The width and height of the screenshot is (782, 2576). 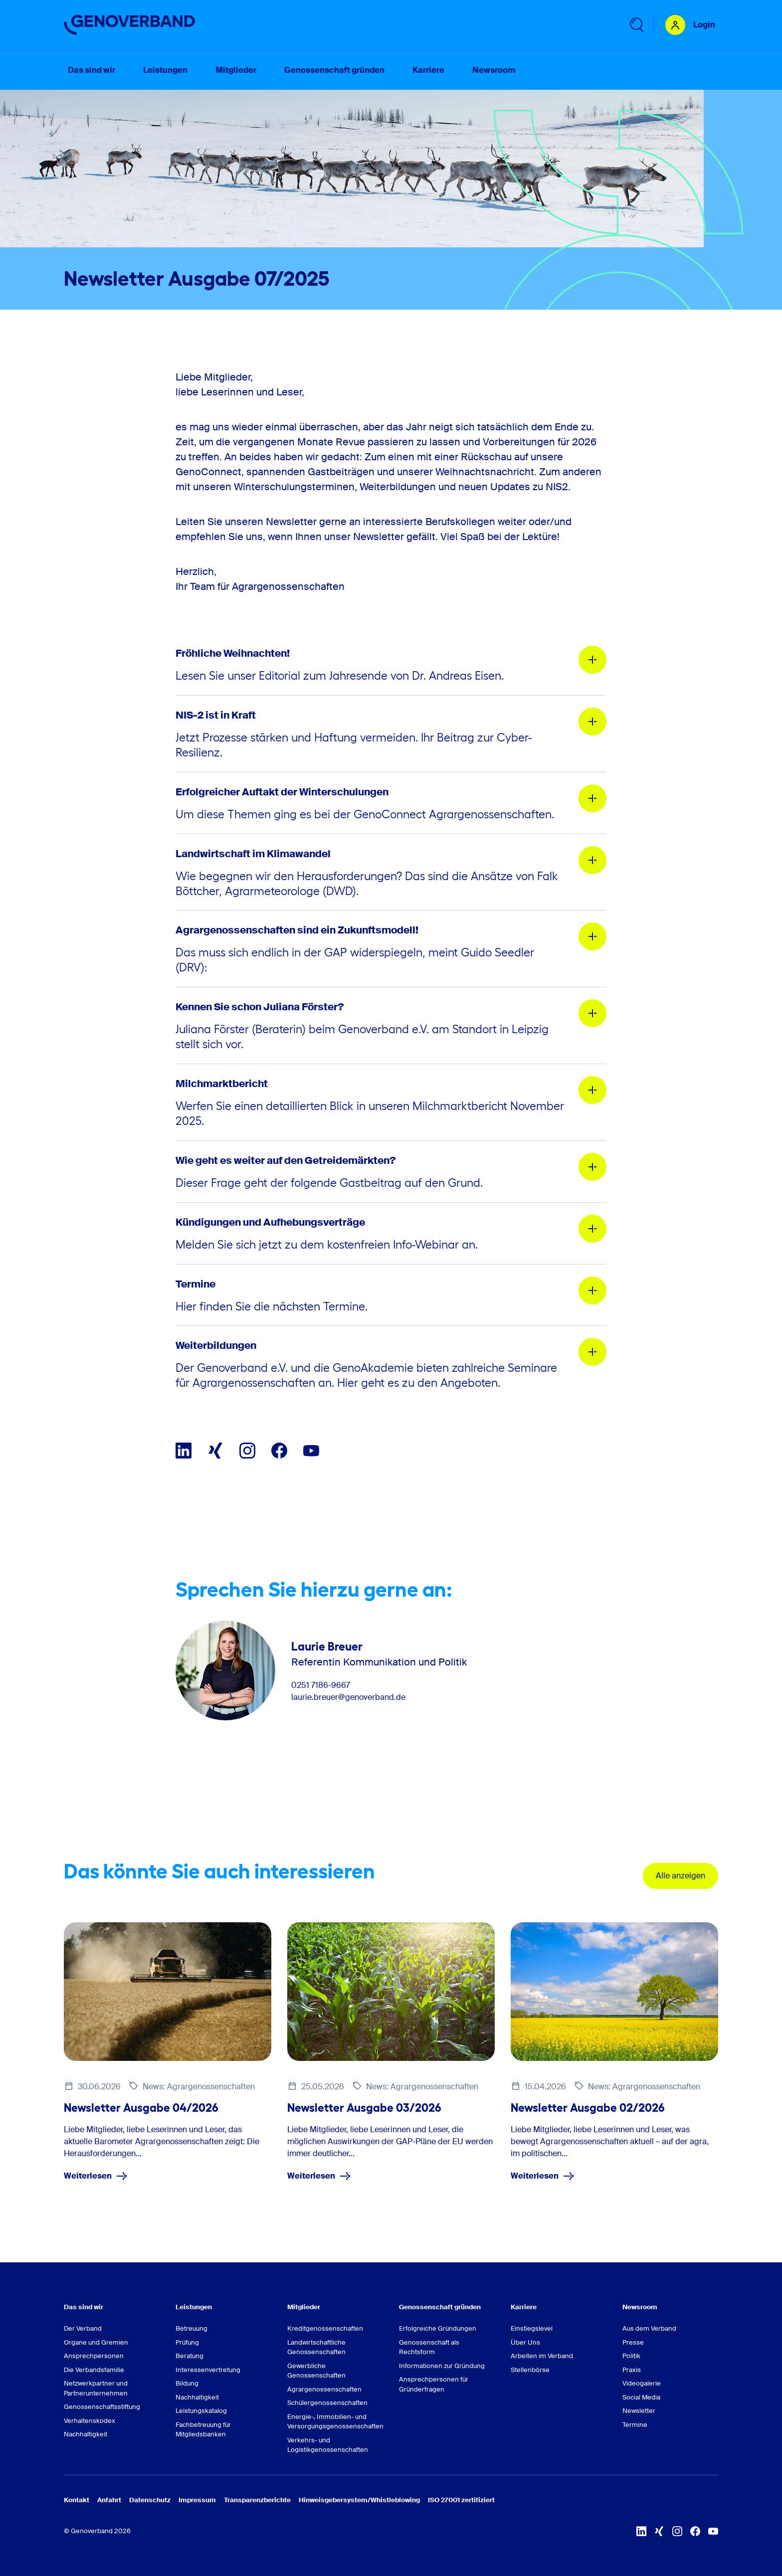 I want to click on Praxis, so click(x=631, y=2370).